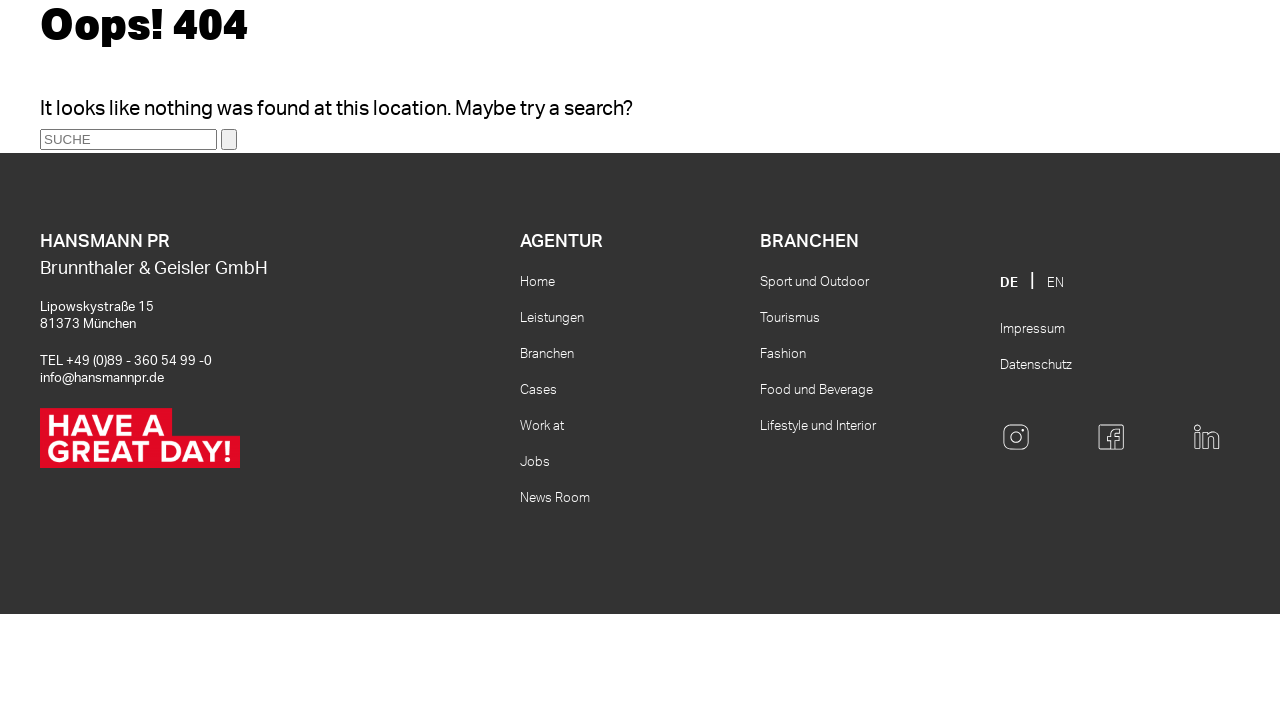 Image resolution: width=1280 pixels, height=720 pixels. What do you see at coordinates (552, 318) in the screenshot?
I see `Leistungen` at bounding box center [552, 318].